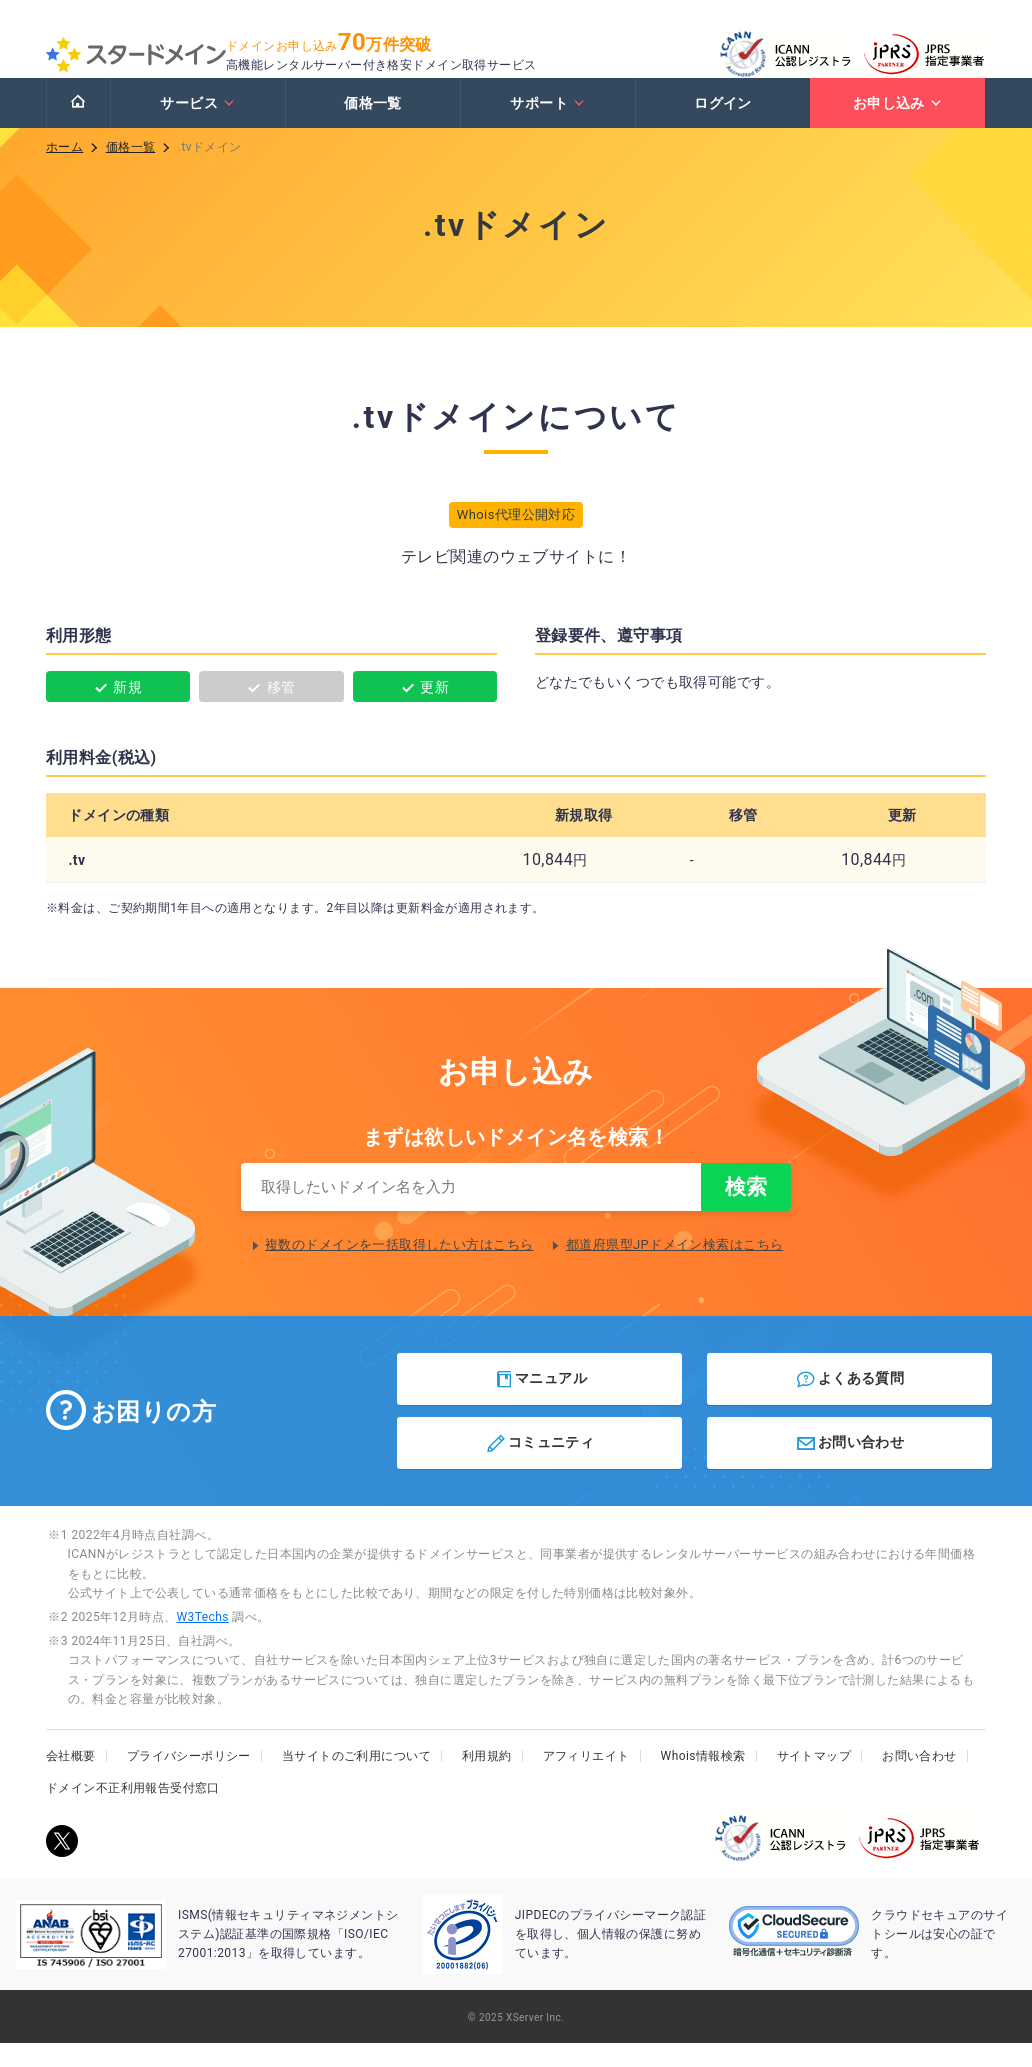  I want to click on よくある質問, so click(849, 1403).